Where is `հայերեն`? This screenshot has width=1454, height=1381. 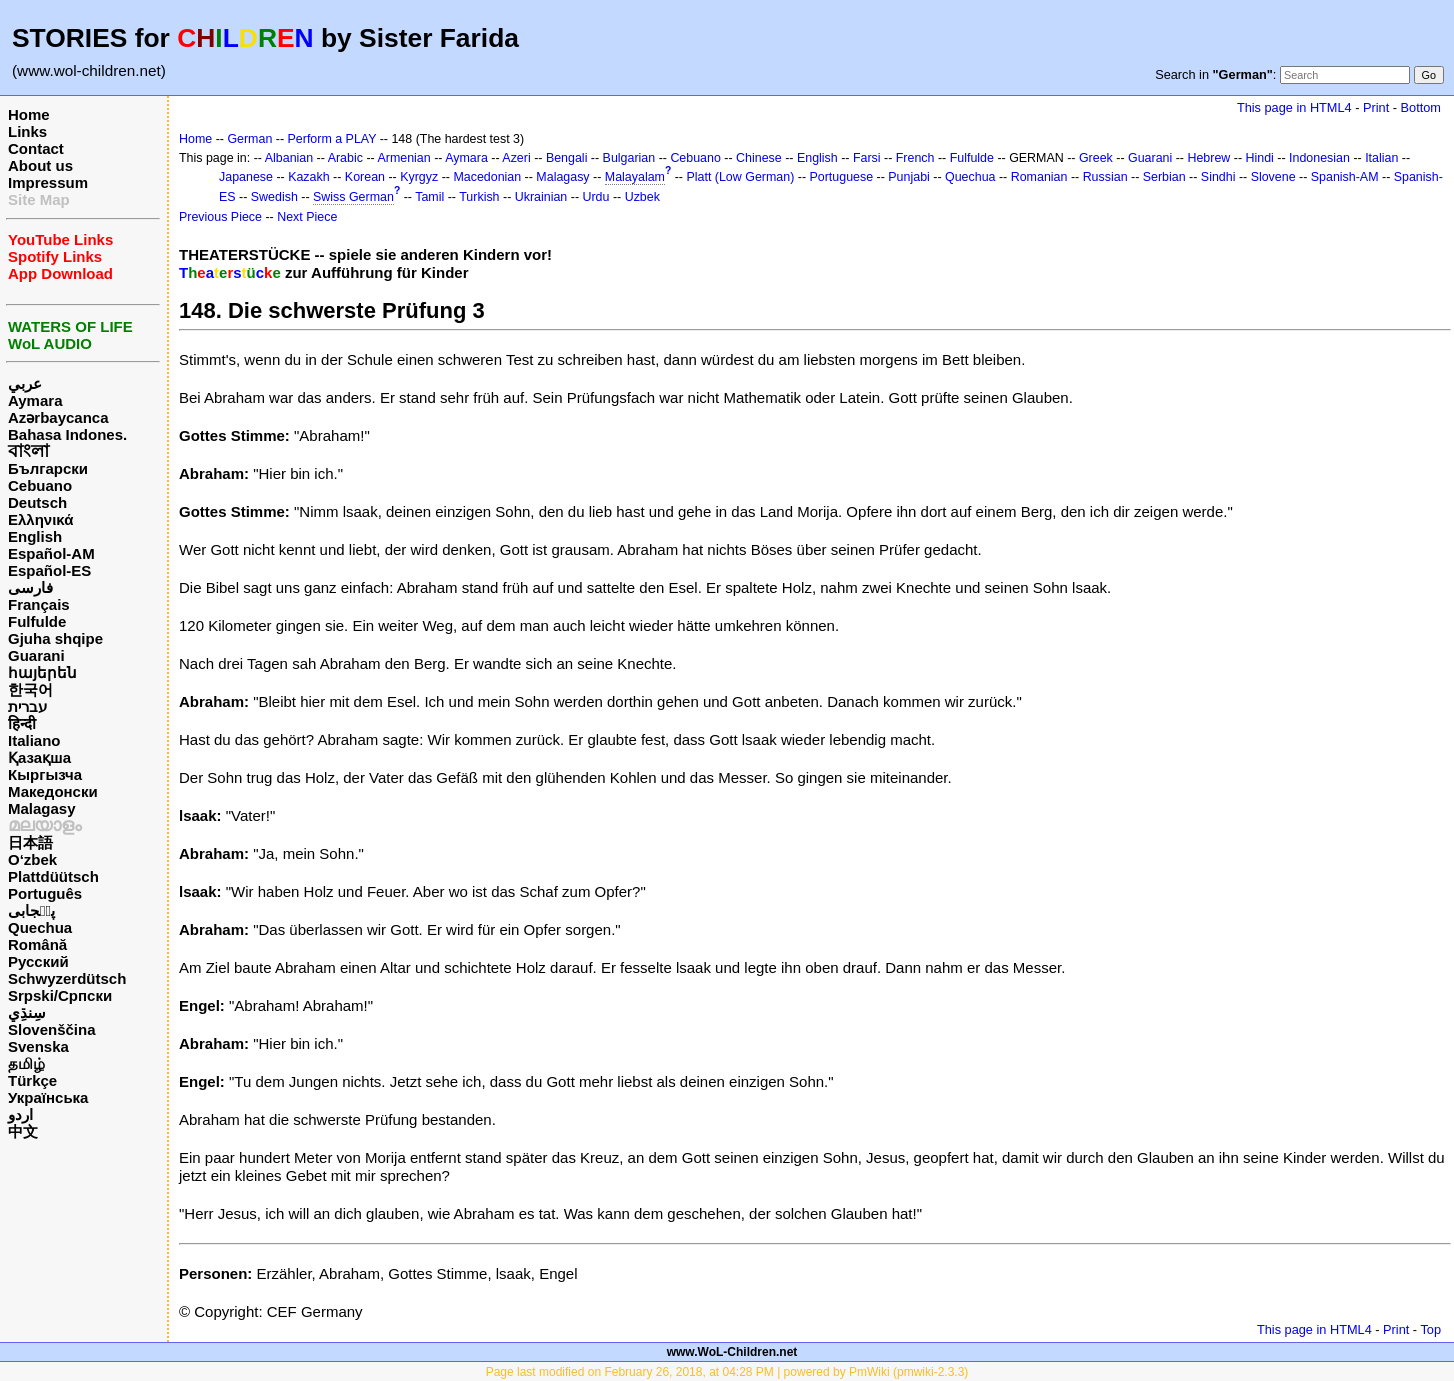 հայերեն is located at coordinates (42, 672).